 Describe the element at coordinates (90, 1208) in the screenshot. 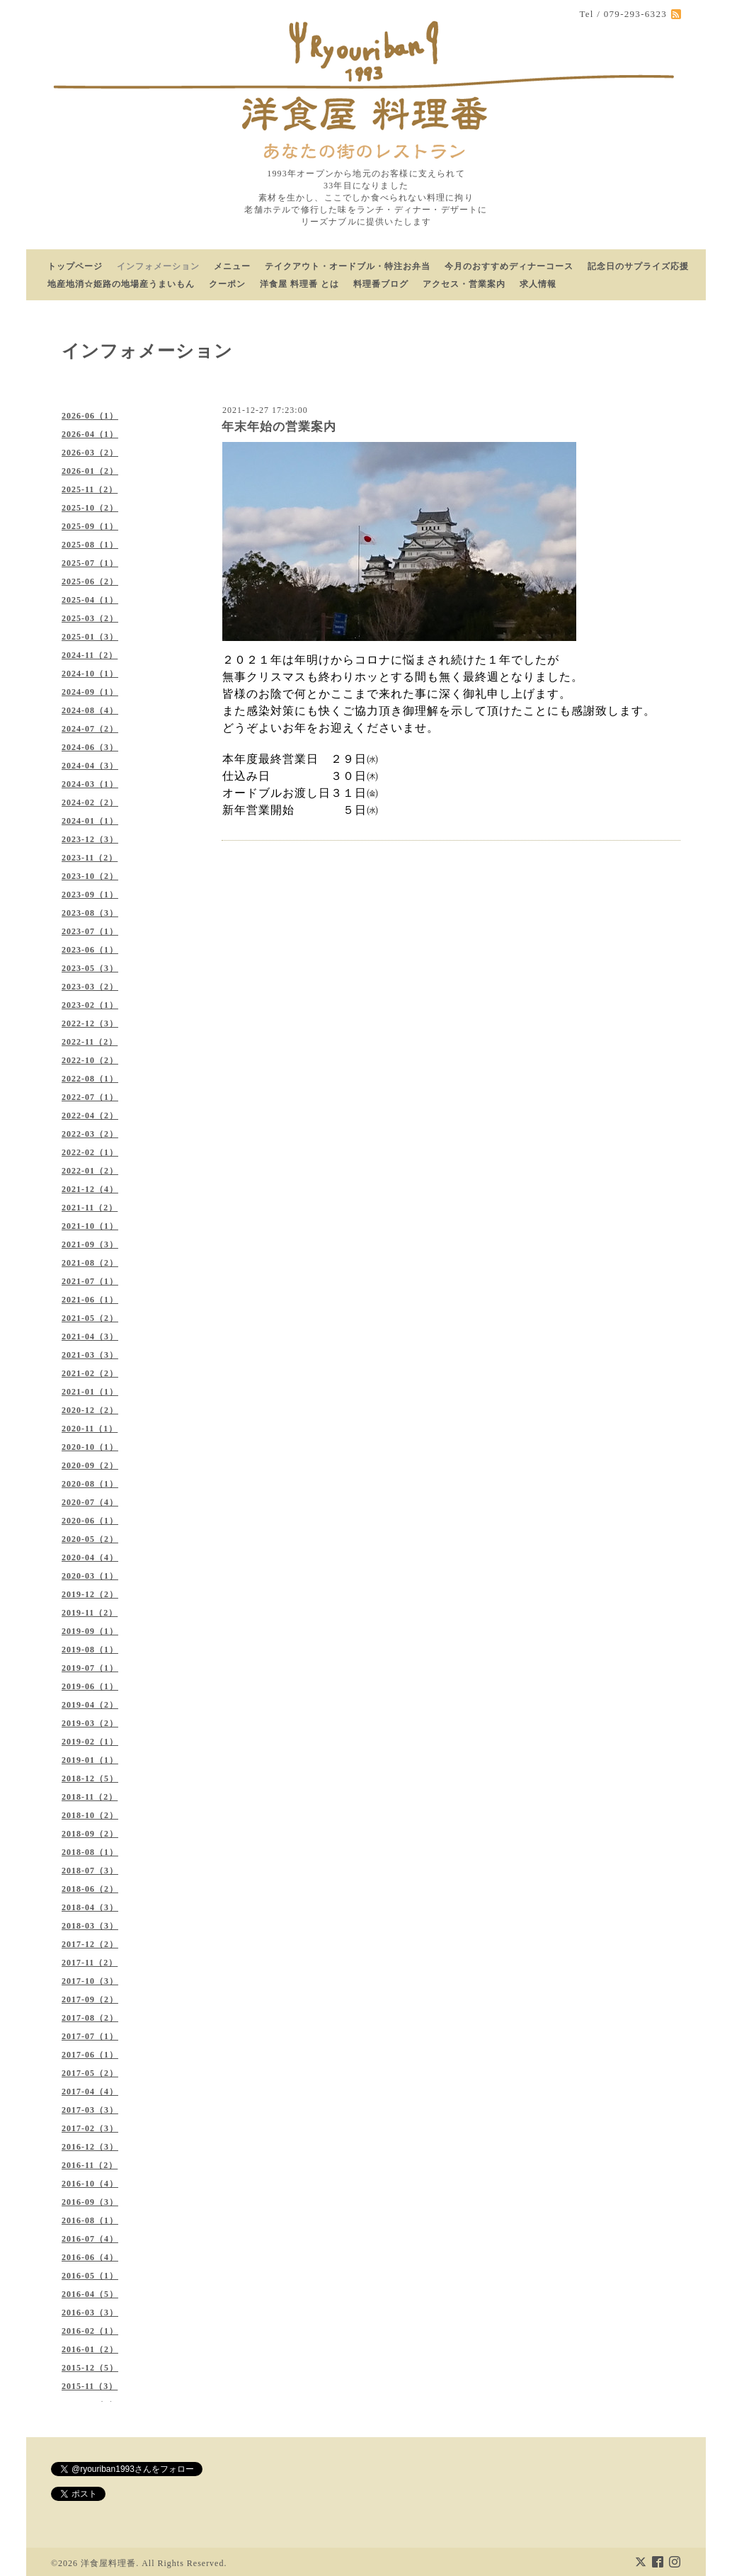

I see `2021-11（2）` at that location.